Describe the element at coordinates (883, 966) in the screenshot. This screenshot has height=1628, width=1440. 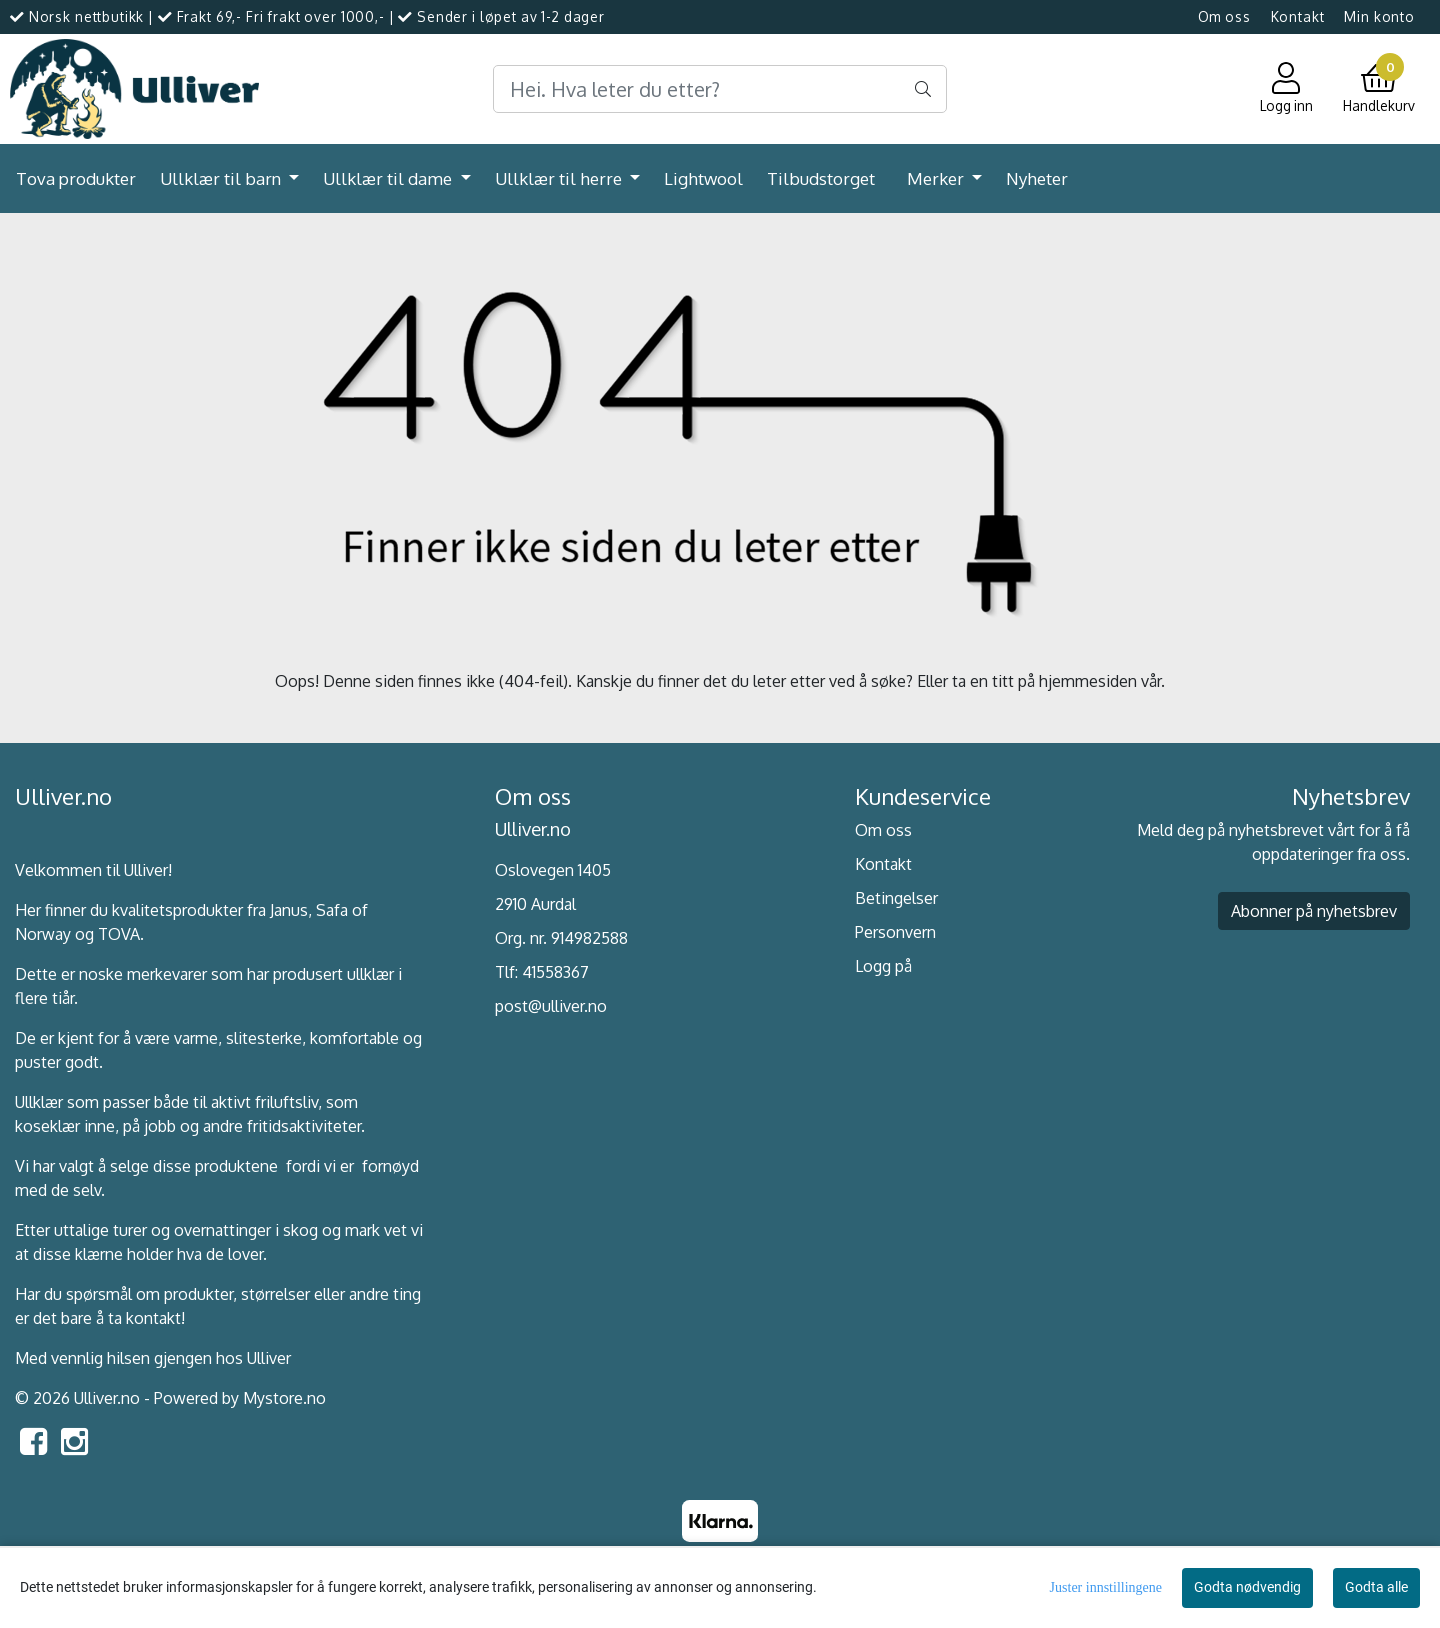
I see `Logg på` at that location.